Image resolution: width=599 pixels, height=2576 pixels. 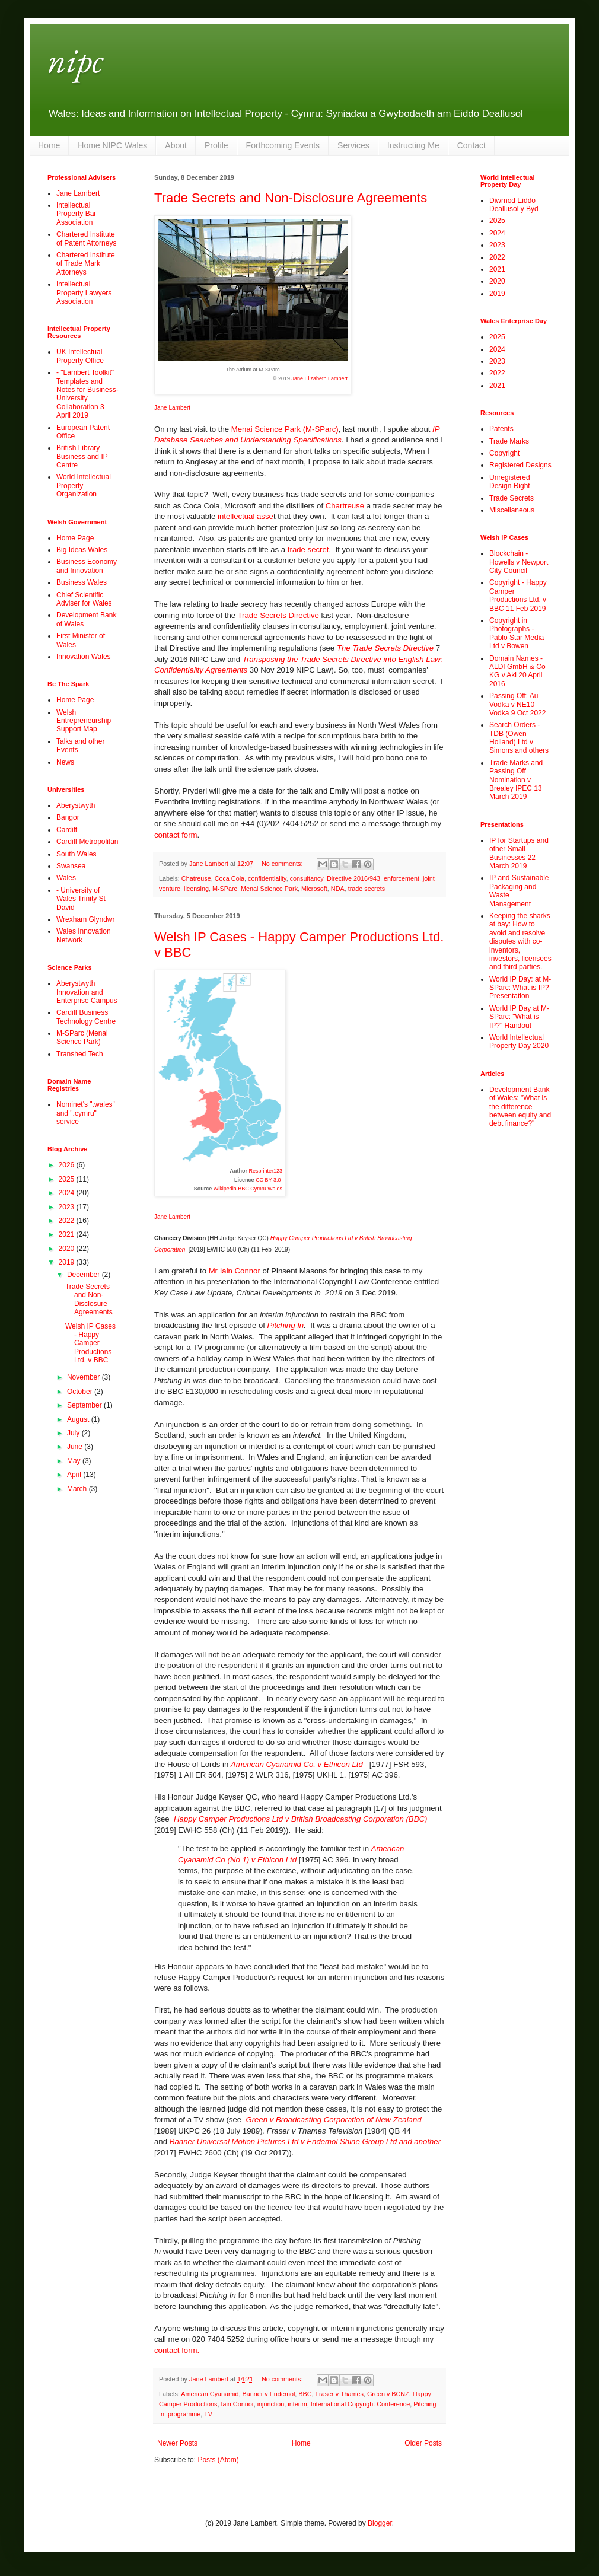 What do you see at coordinates (70, 866) in the screenshot?
I see `Swansea` at bounding box center [70, 866].